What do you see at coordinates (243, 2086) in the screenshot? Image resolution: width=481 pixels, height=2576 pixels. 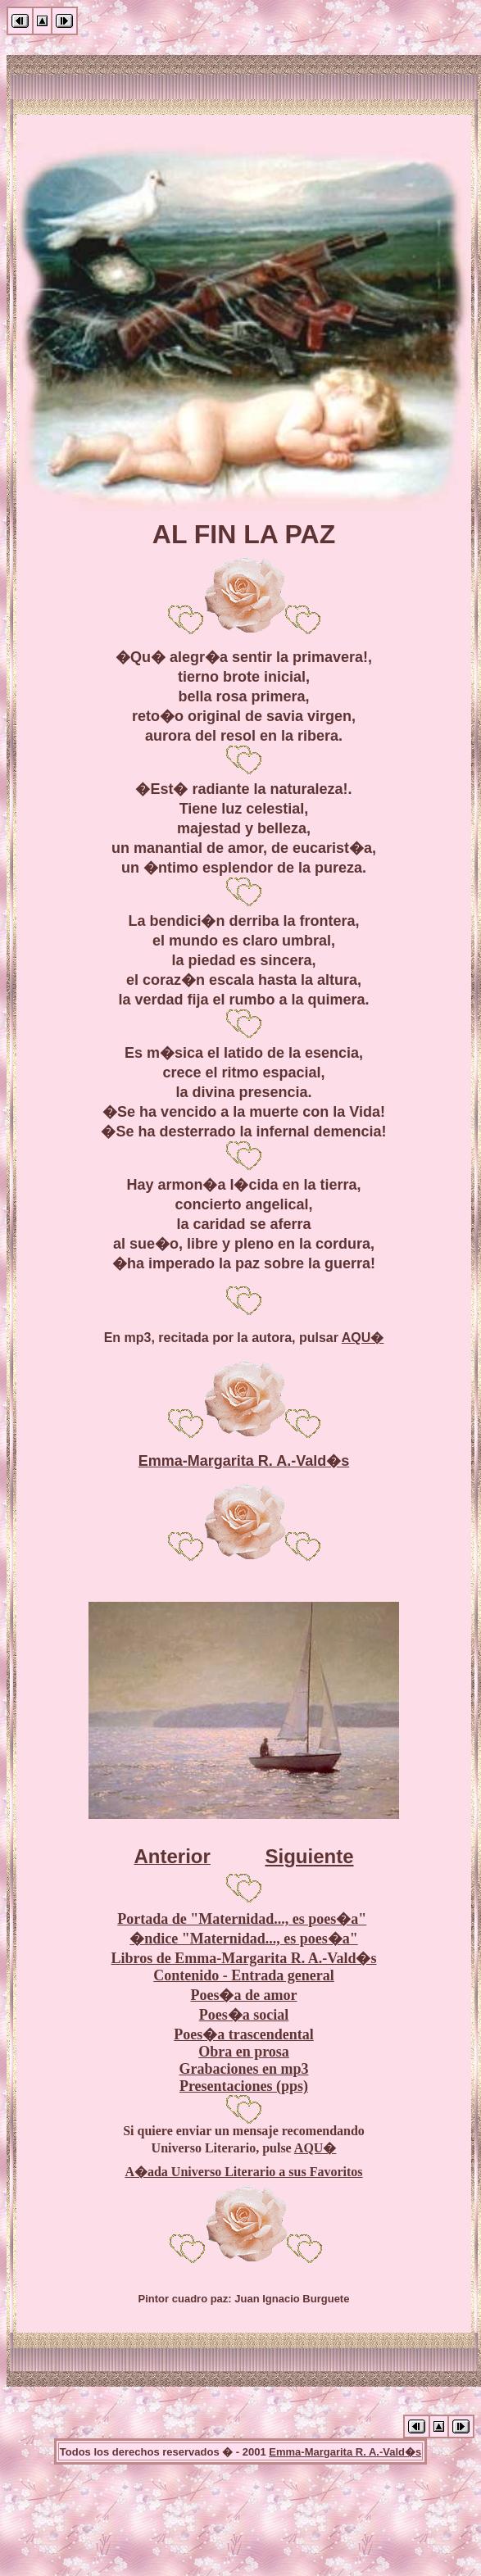 I see `Presentaciones (pps)` at bounding box center [243, 2086].